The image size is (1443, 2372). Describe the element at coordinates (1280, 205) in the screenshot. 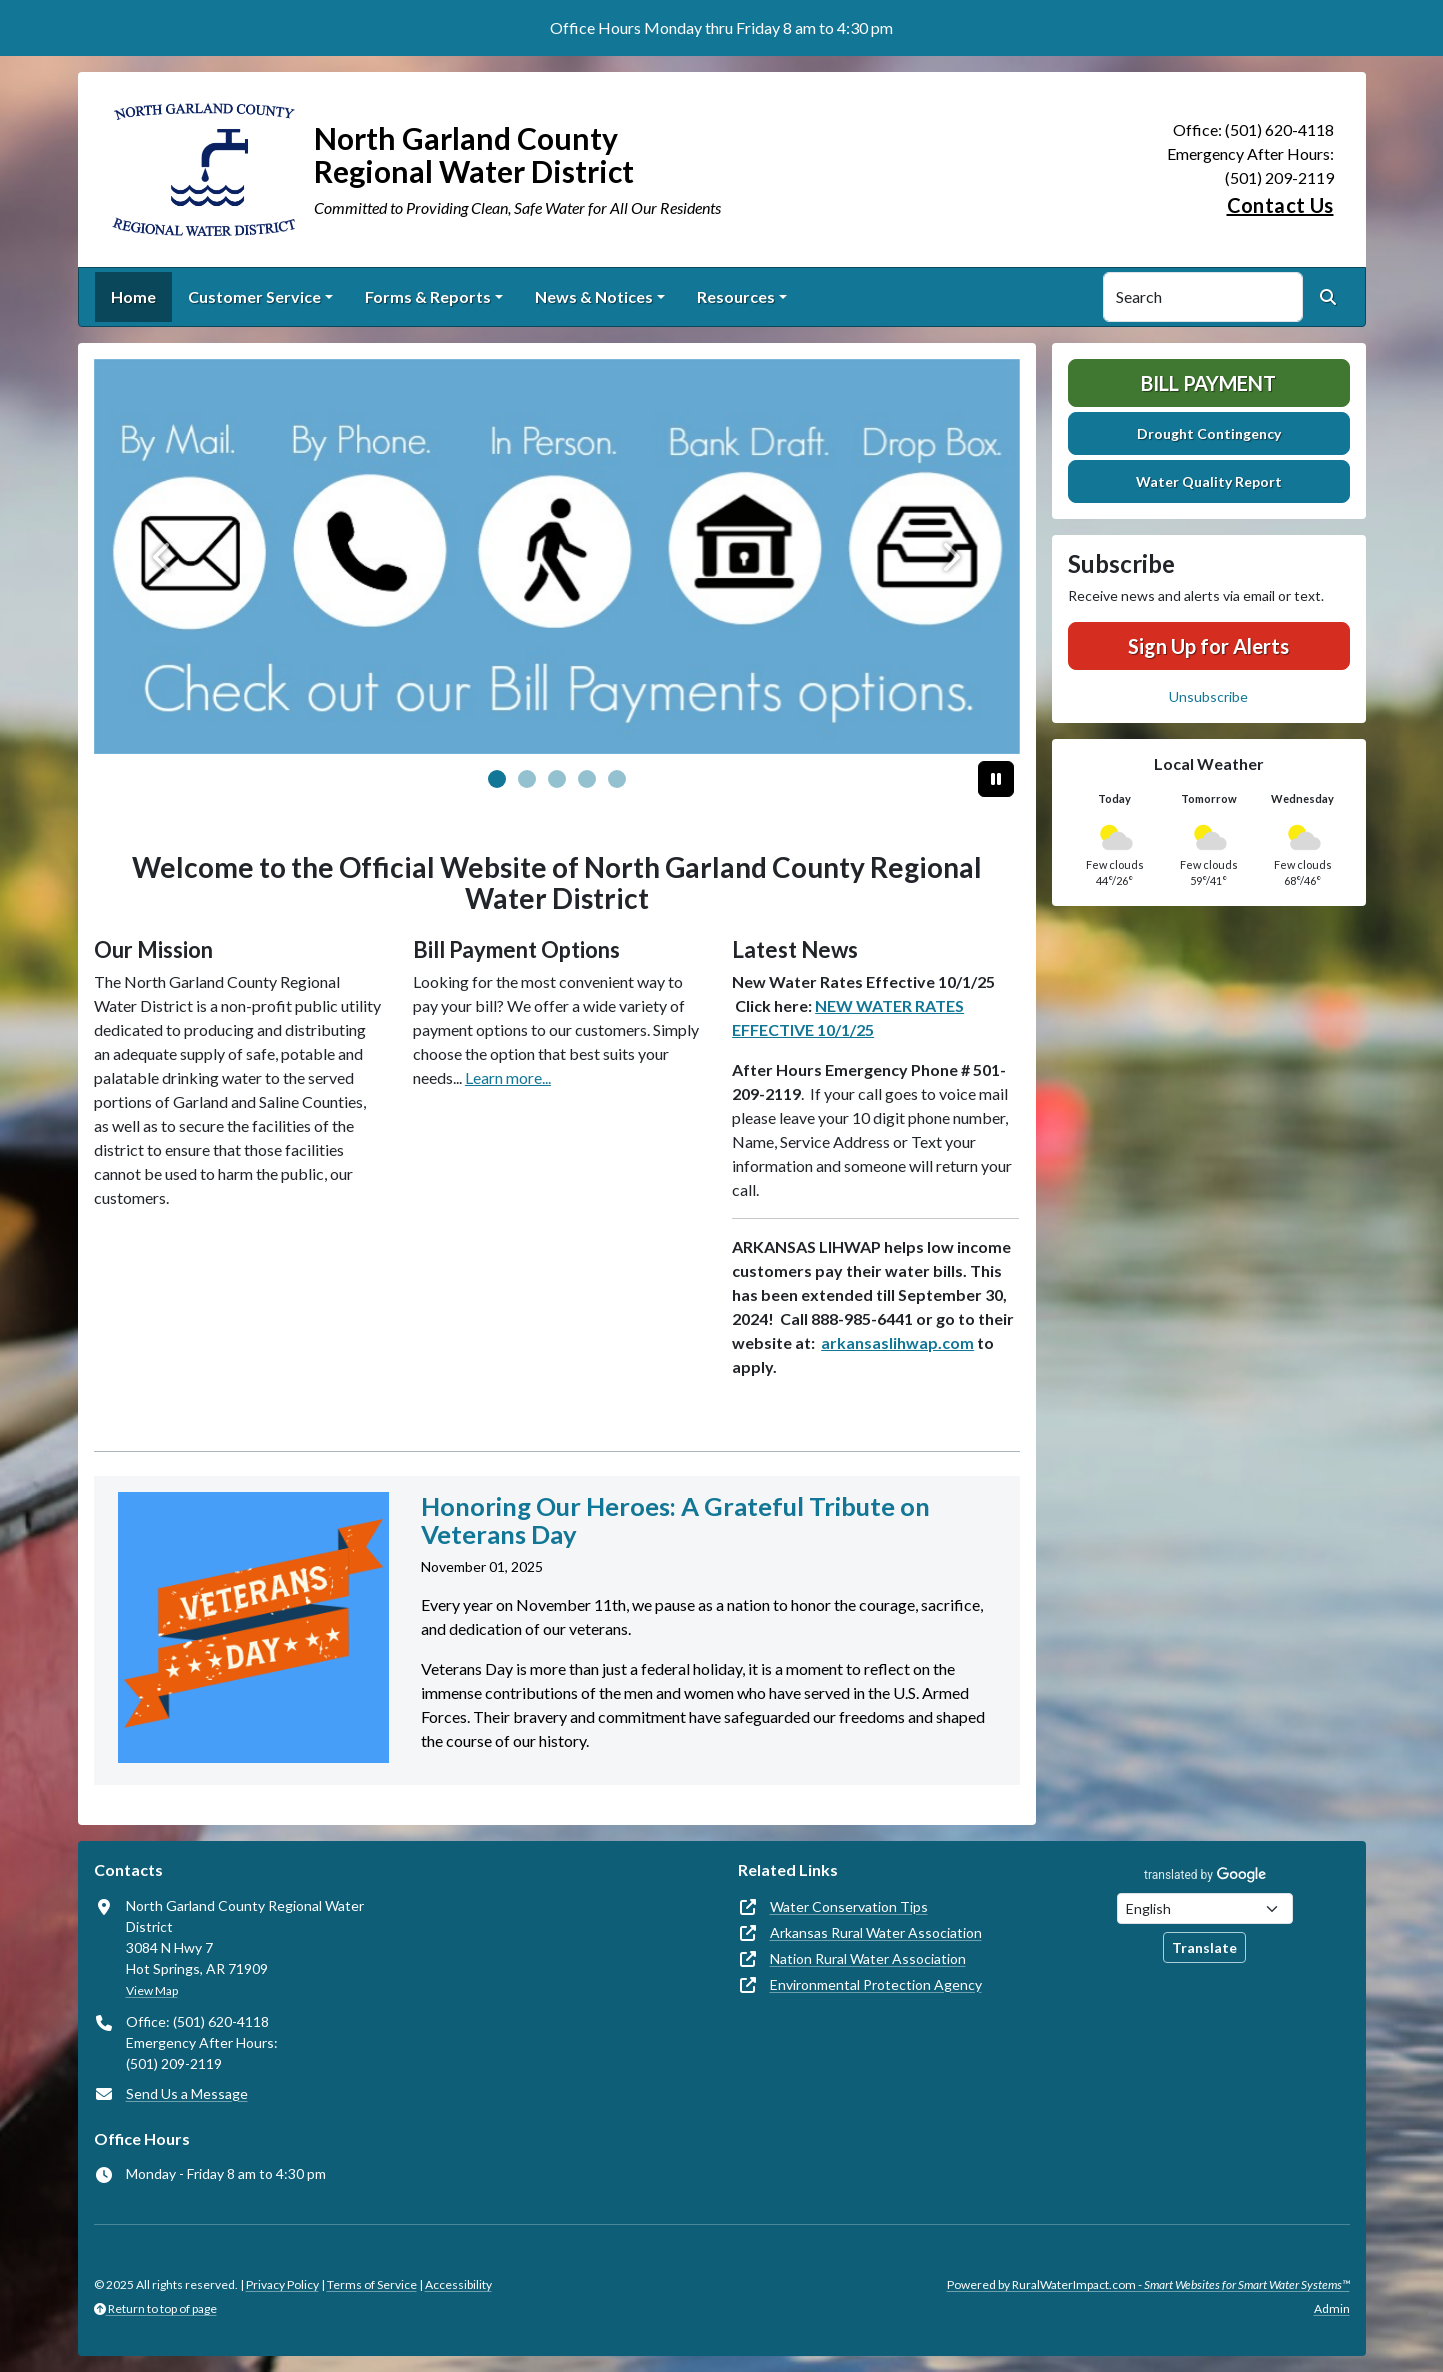

I see `Contact Us` at that location.